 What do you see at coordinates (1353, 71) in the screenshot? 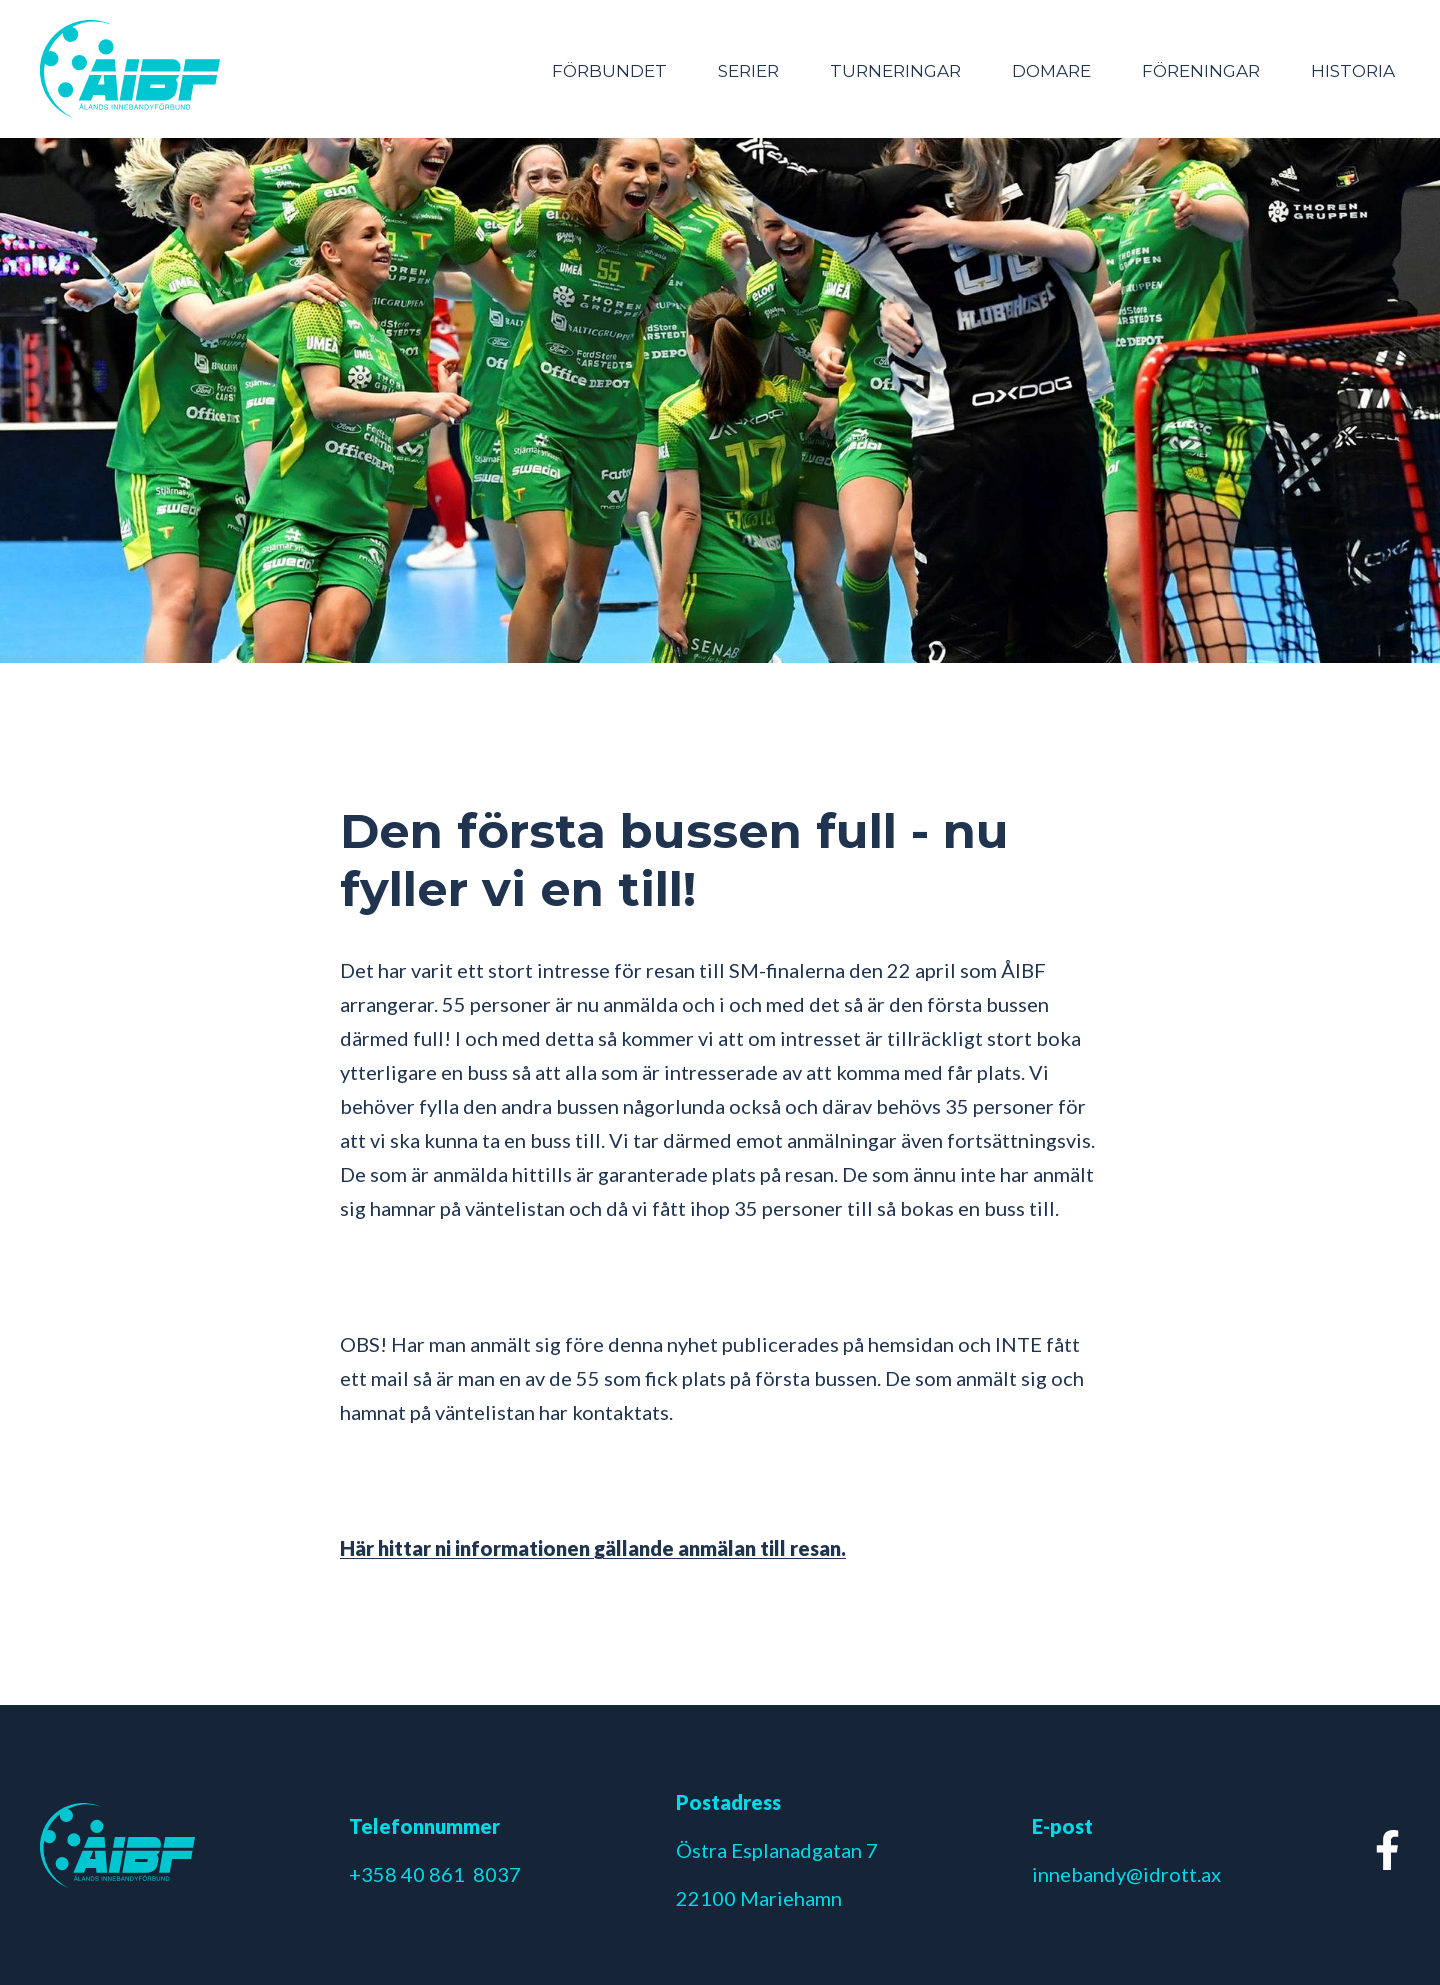
I see `Historia` at bounding box center [1353, 71].